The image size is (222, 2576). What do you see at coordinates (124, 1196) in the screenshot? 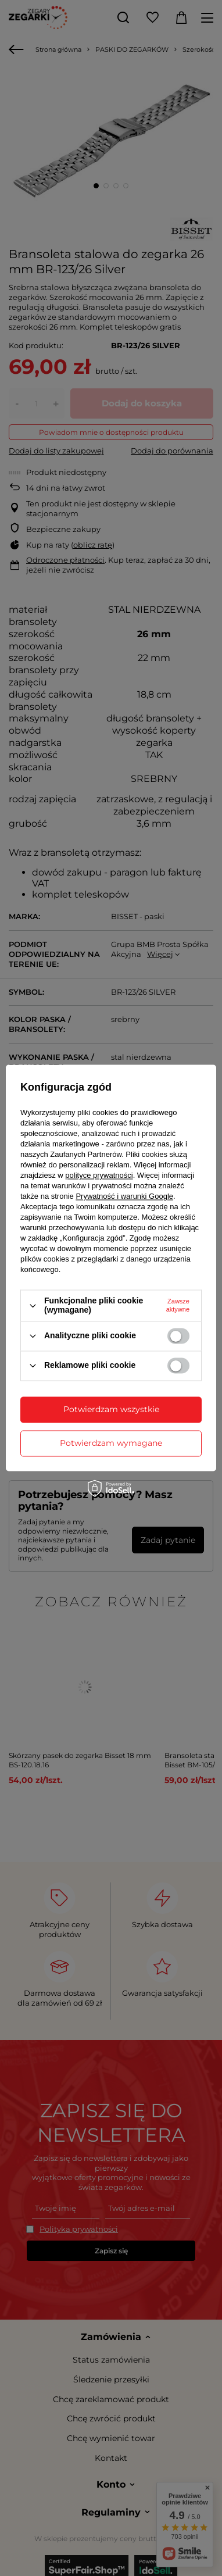
I see `Prywatność i warunki Google` at bounding box center [124, 1196].